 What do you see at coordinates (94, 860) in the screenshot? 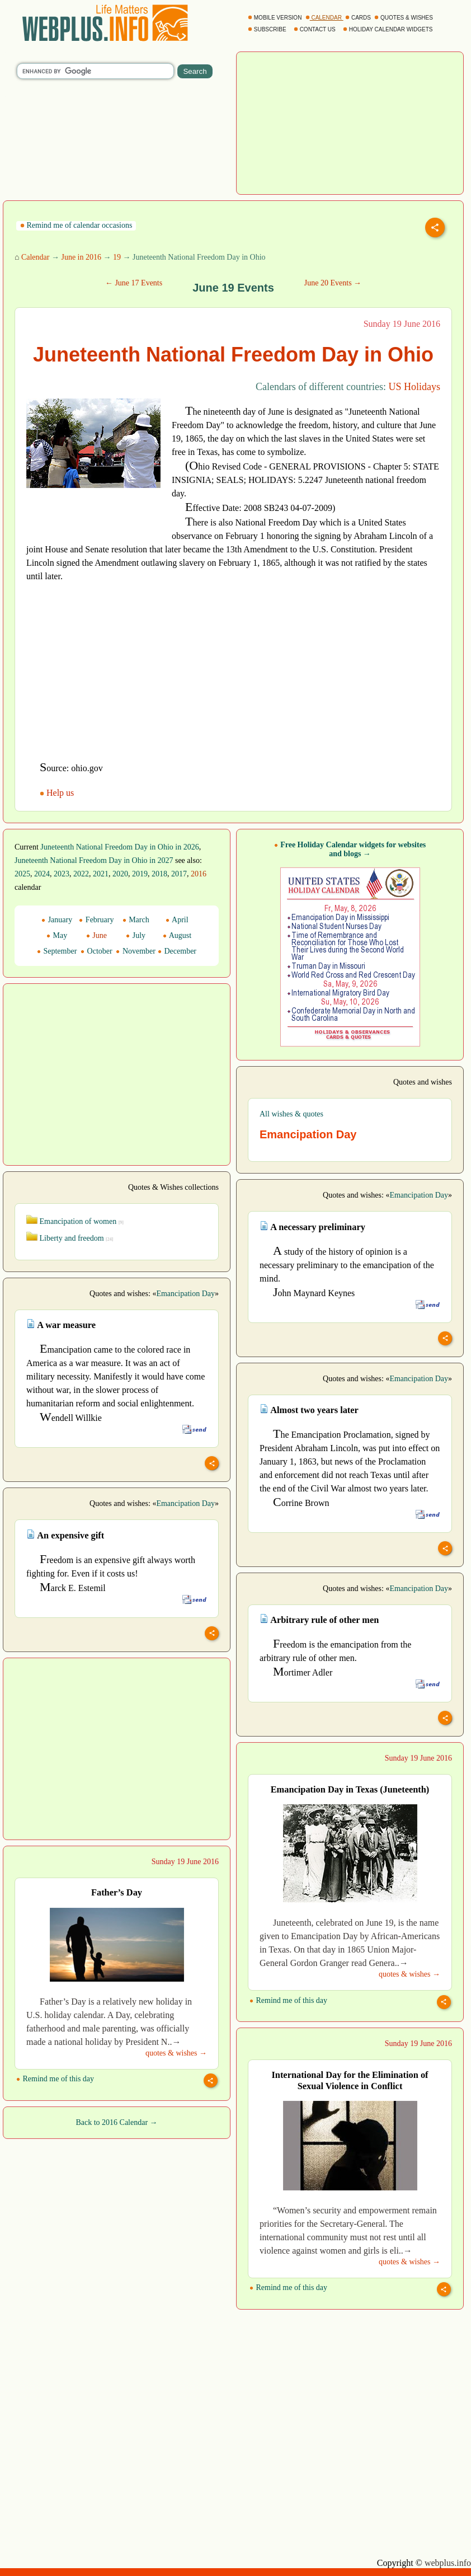
I see `Juneteenth National Freedom Day in Ohio in 2027` at bounding box center [94, 860].